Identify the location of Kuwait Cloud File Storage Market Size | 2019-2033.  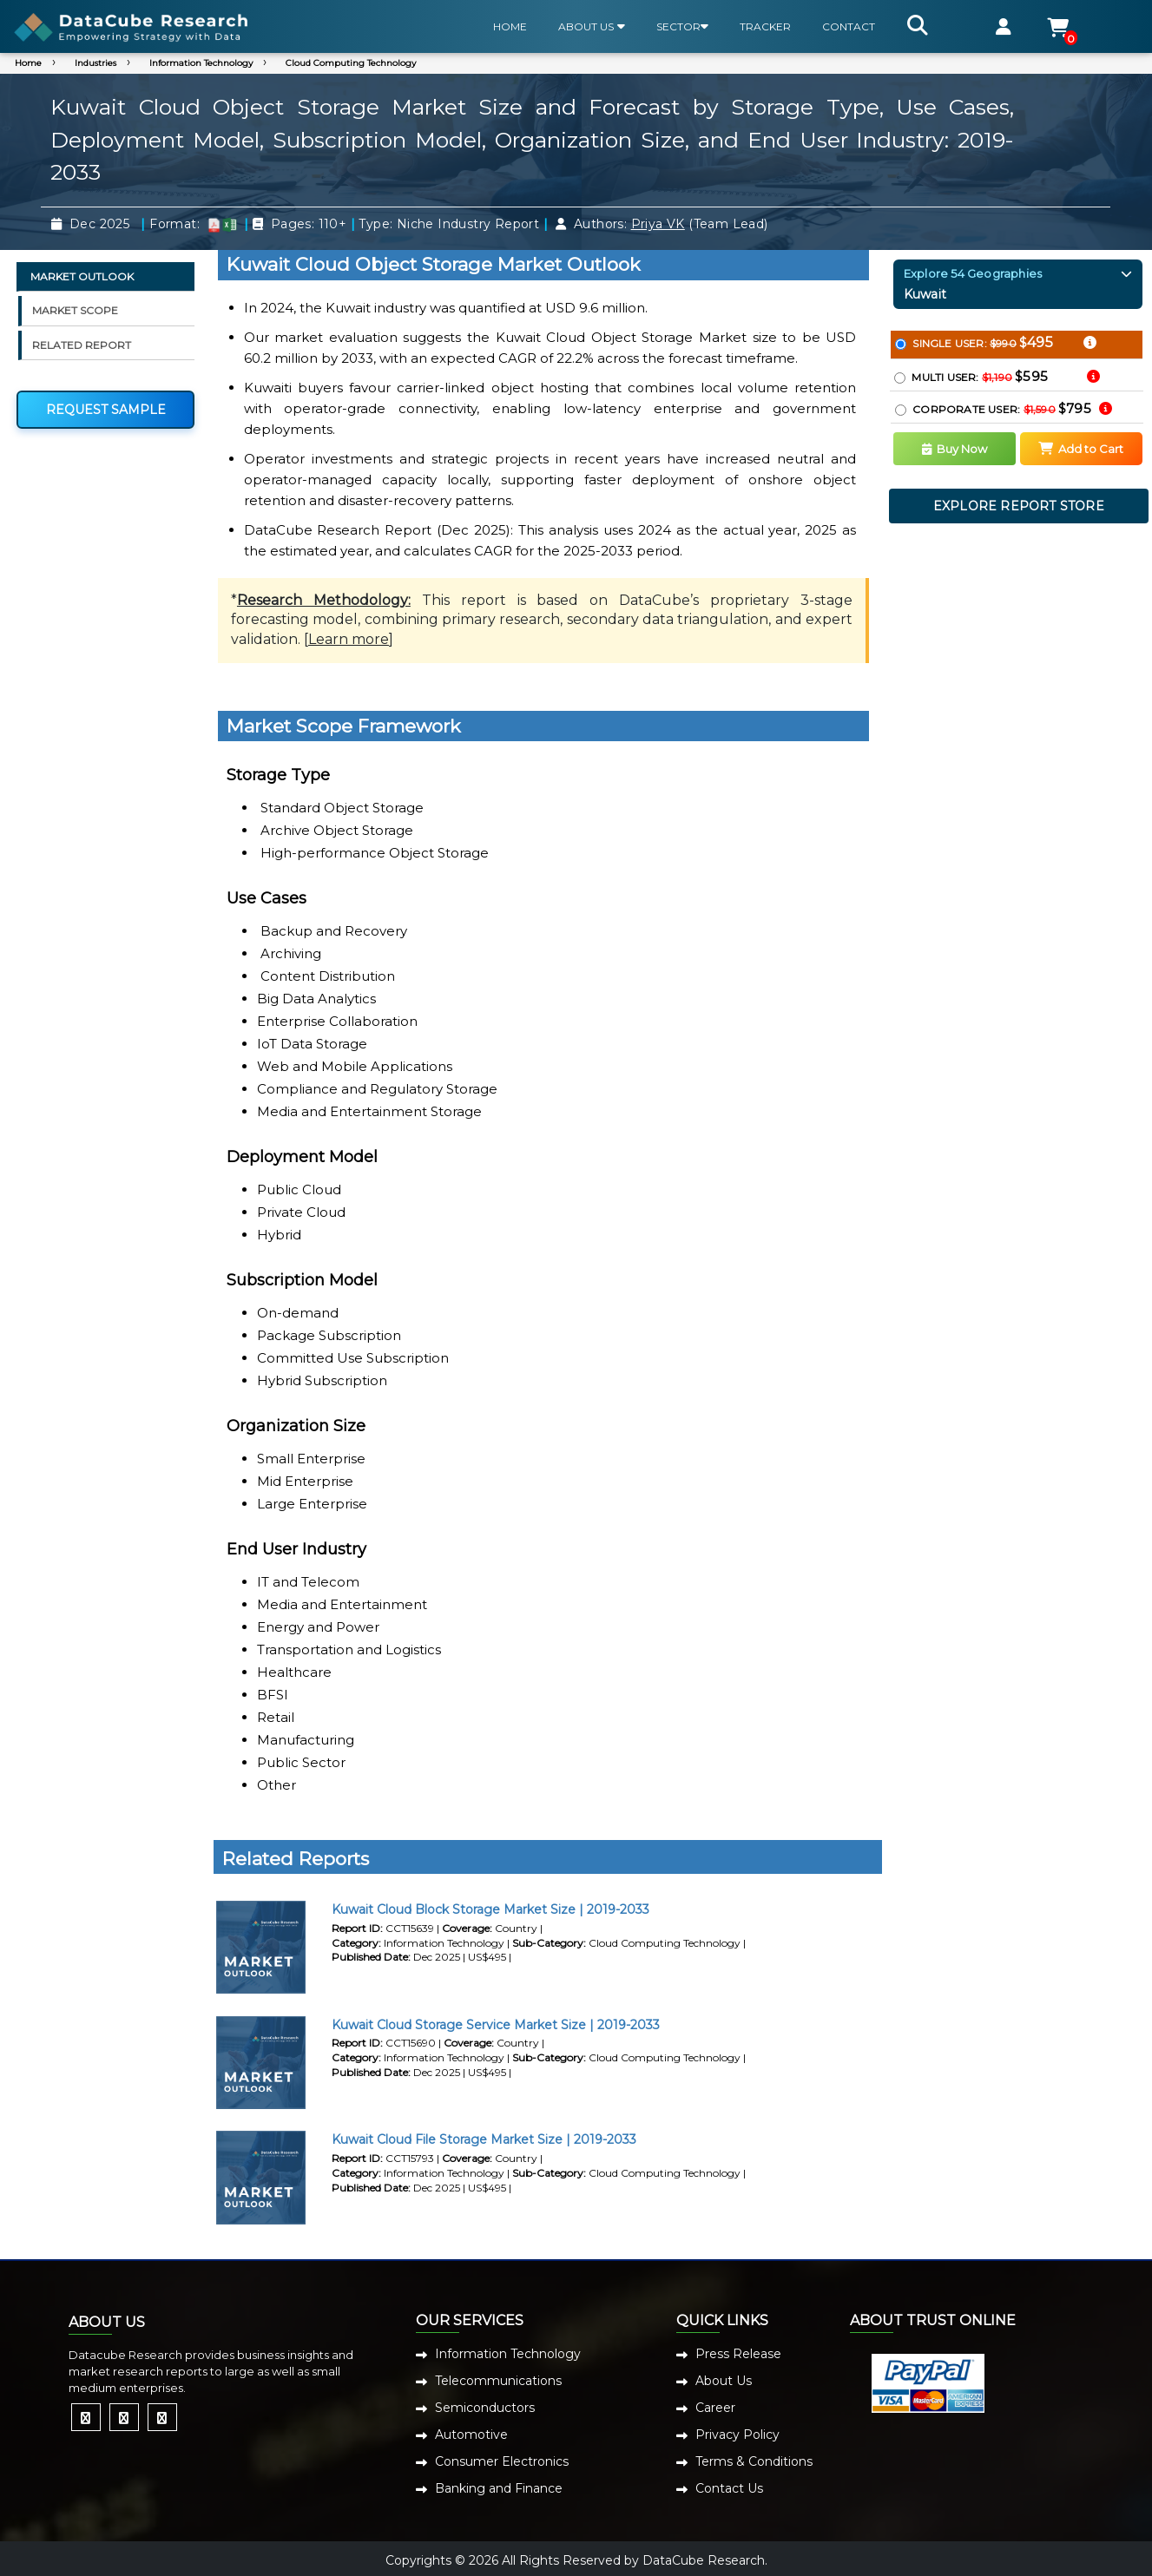
(484, 2139).